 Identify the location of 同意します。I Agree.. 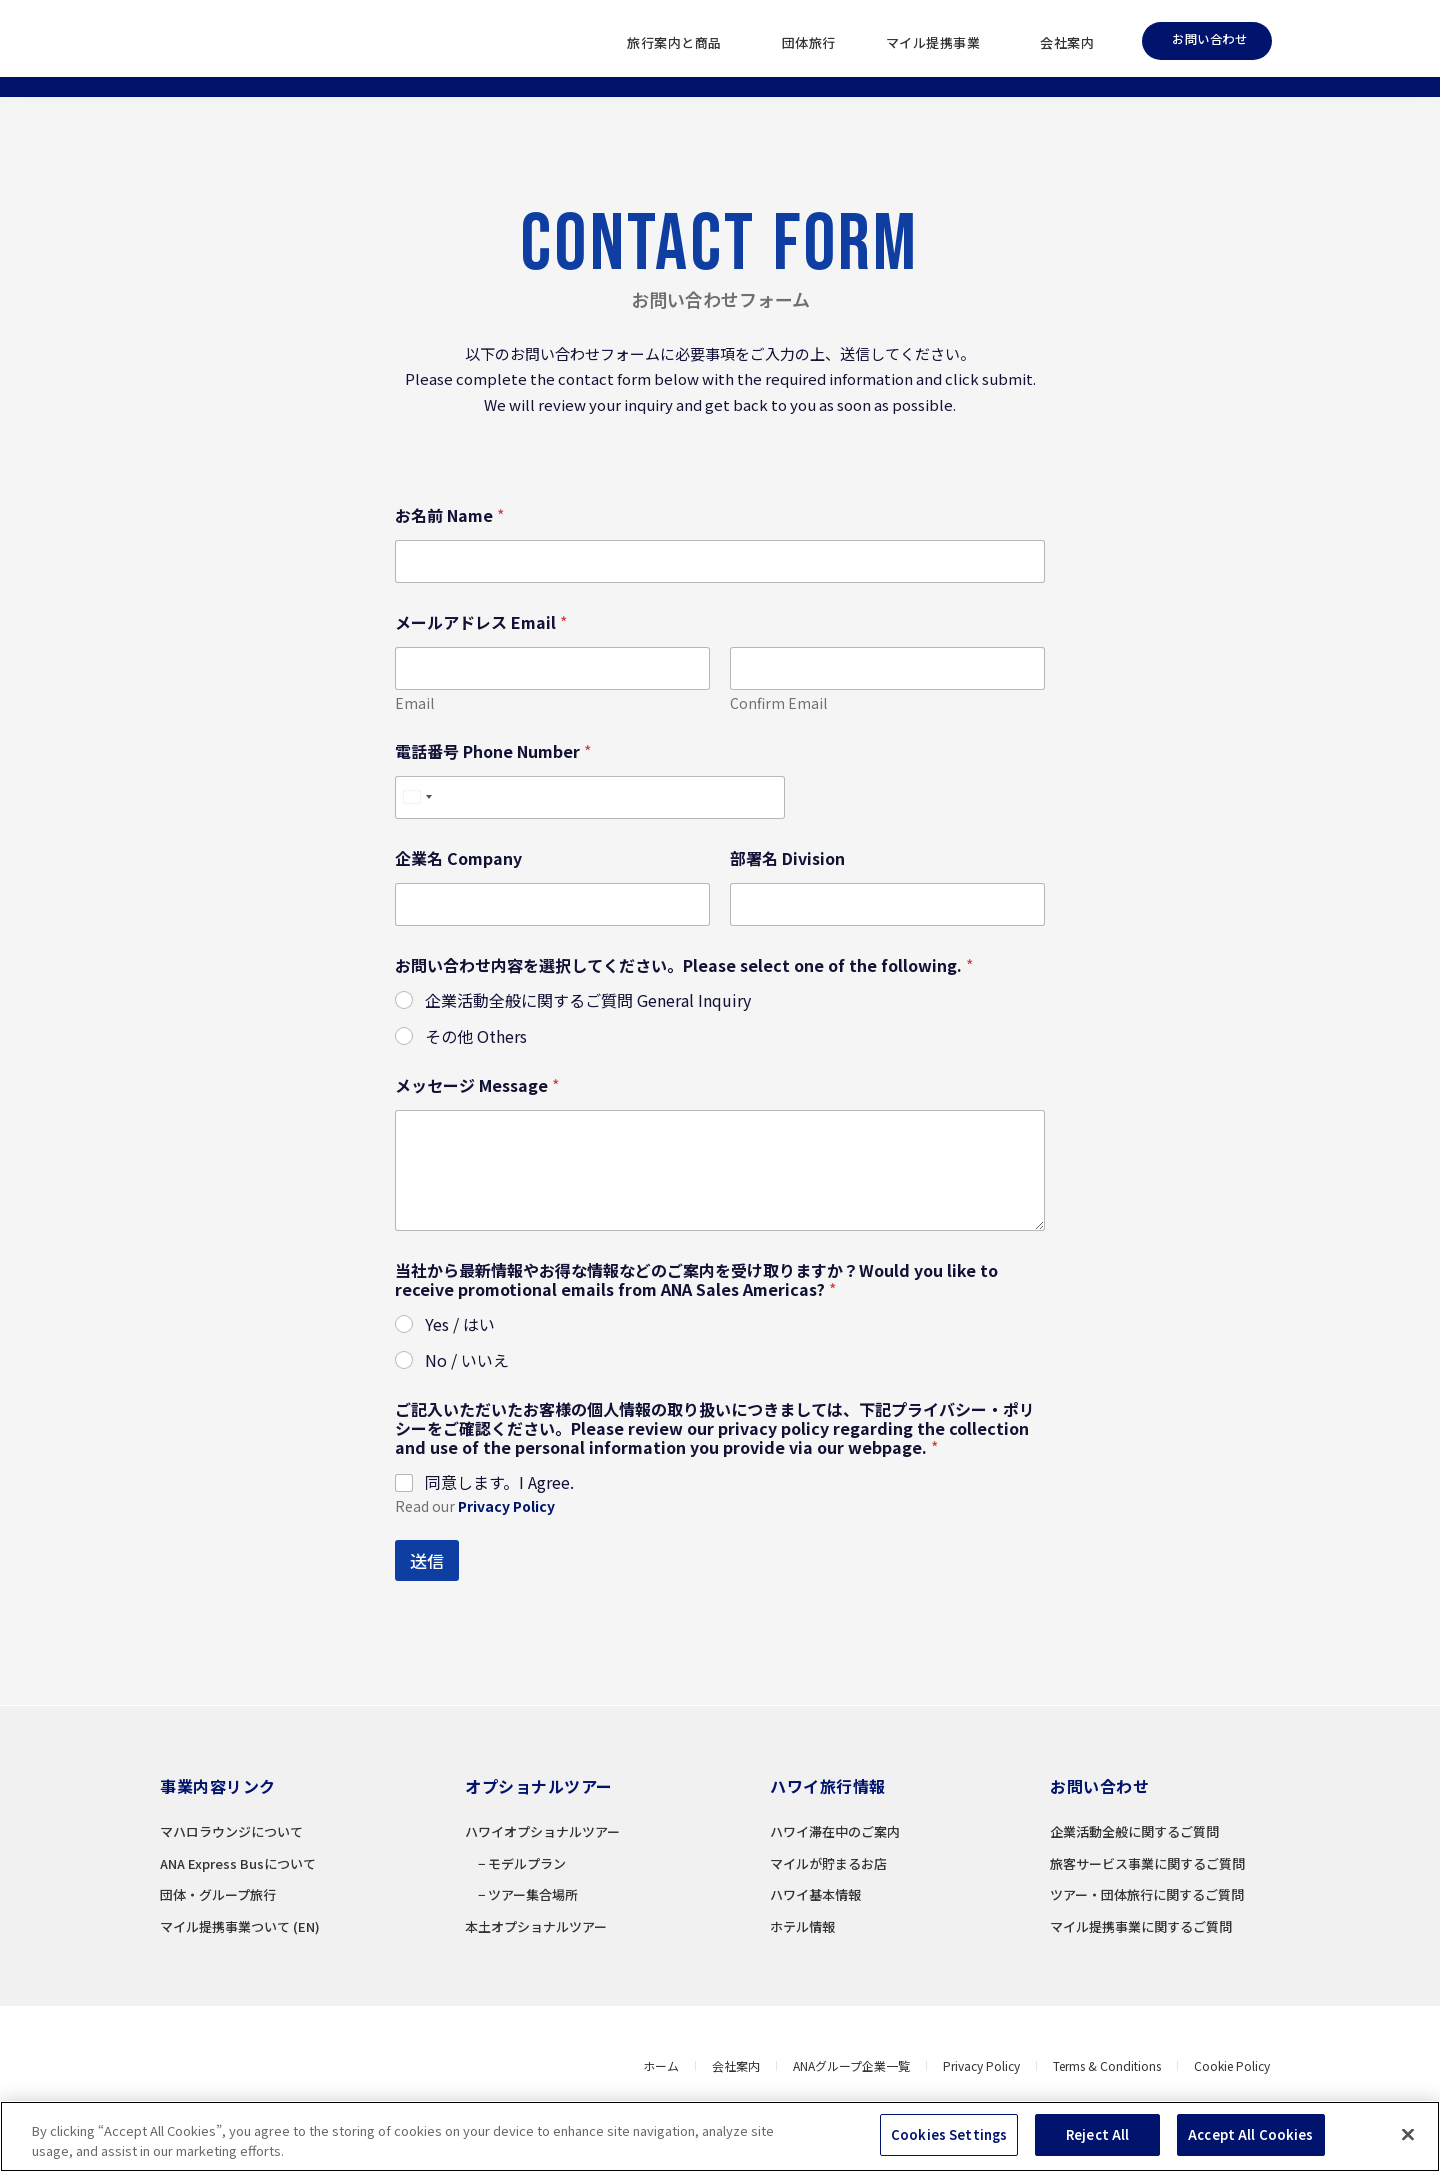
(499, 1482).